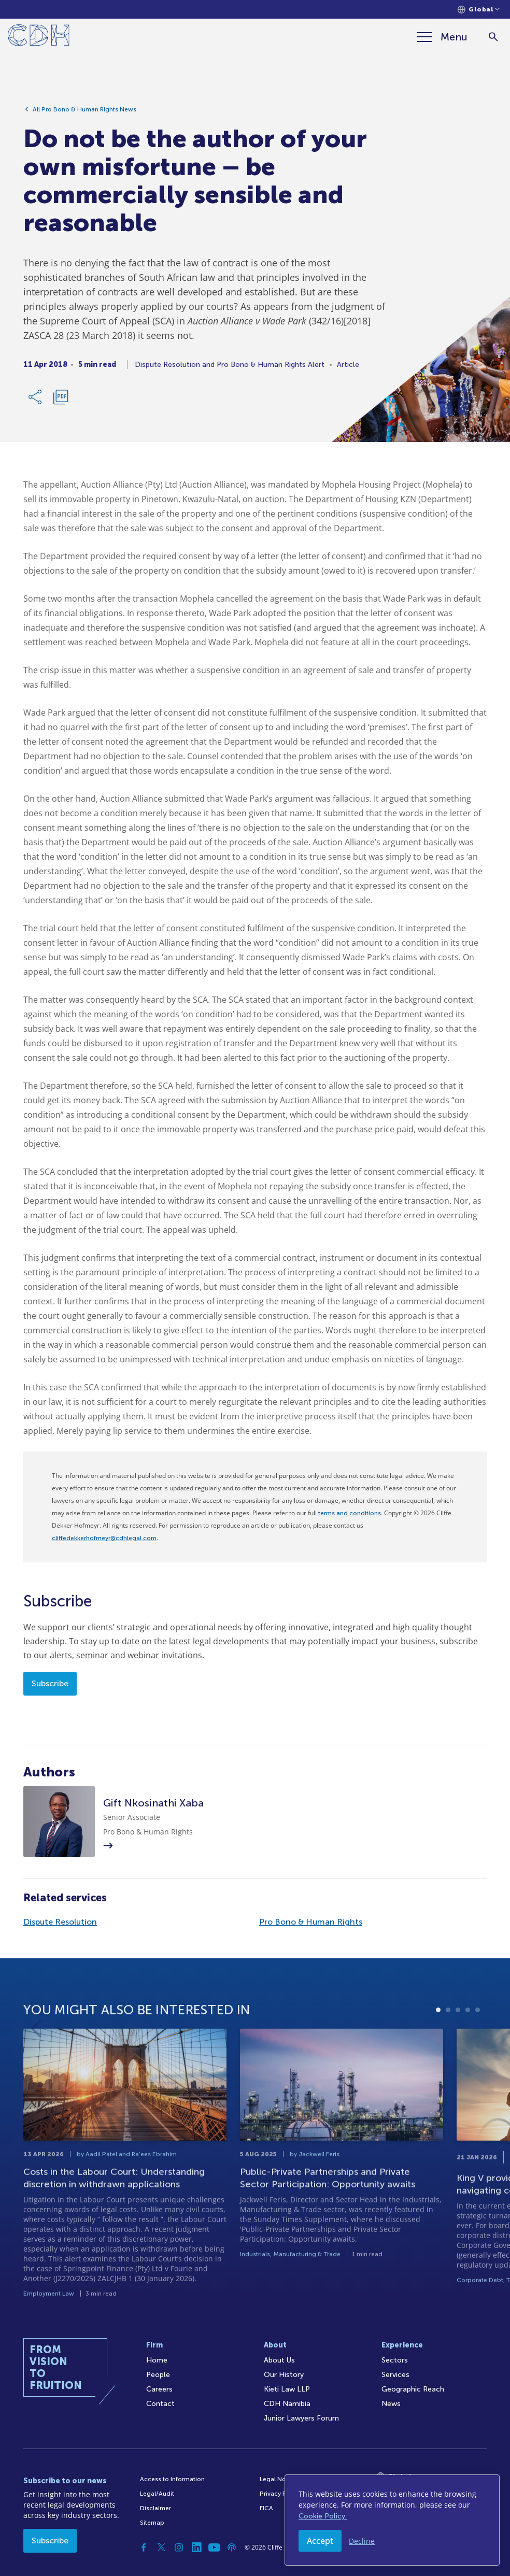 The height and width of the screenshot is (2576, 510). What do you see at coordinates (179, 2547) in the screenshot?
I see `[Instagram]` at bounding box center [179, 2547].